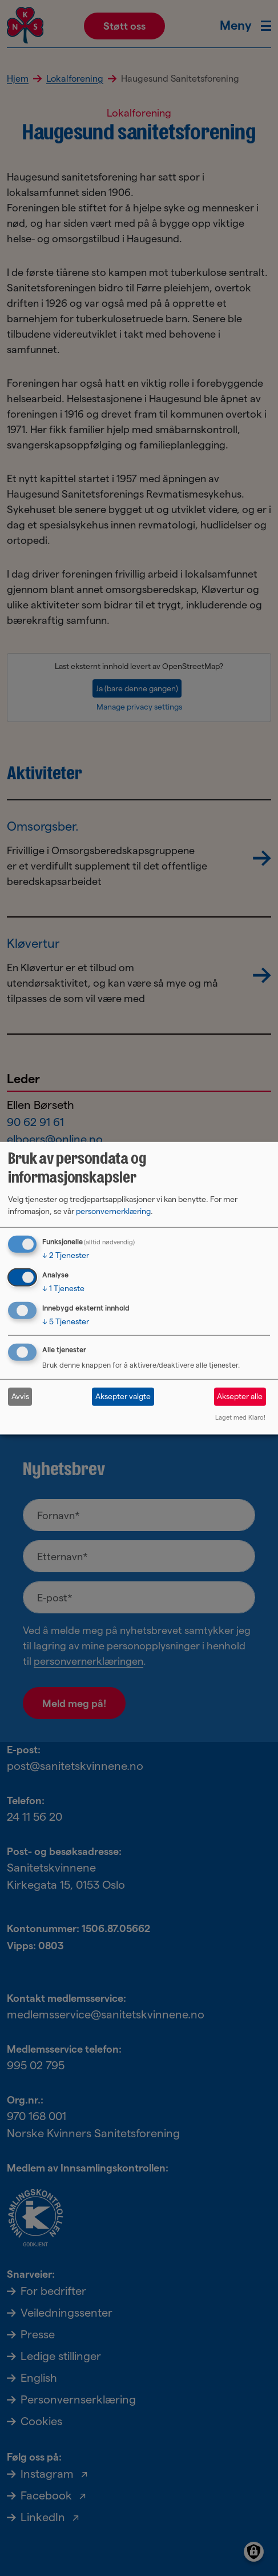  Describe the element at coordinates (123, 1396) in the screenshot. I see `Aksepter valgte` at that location.